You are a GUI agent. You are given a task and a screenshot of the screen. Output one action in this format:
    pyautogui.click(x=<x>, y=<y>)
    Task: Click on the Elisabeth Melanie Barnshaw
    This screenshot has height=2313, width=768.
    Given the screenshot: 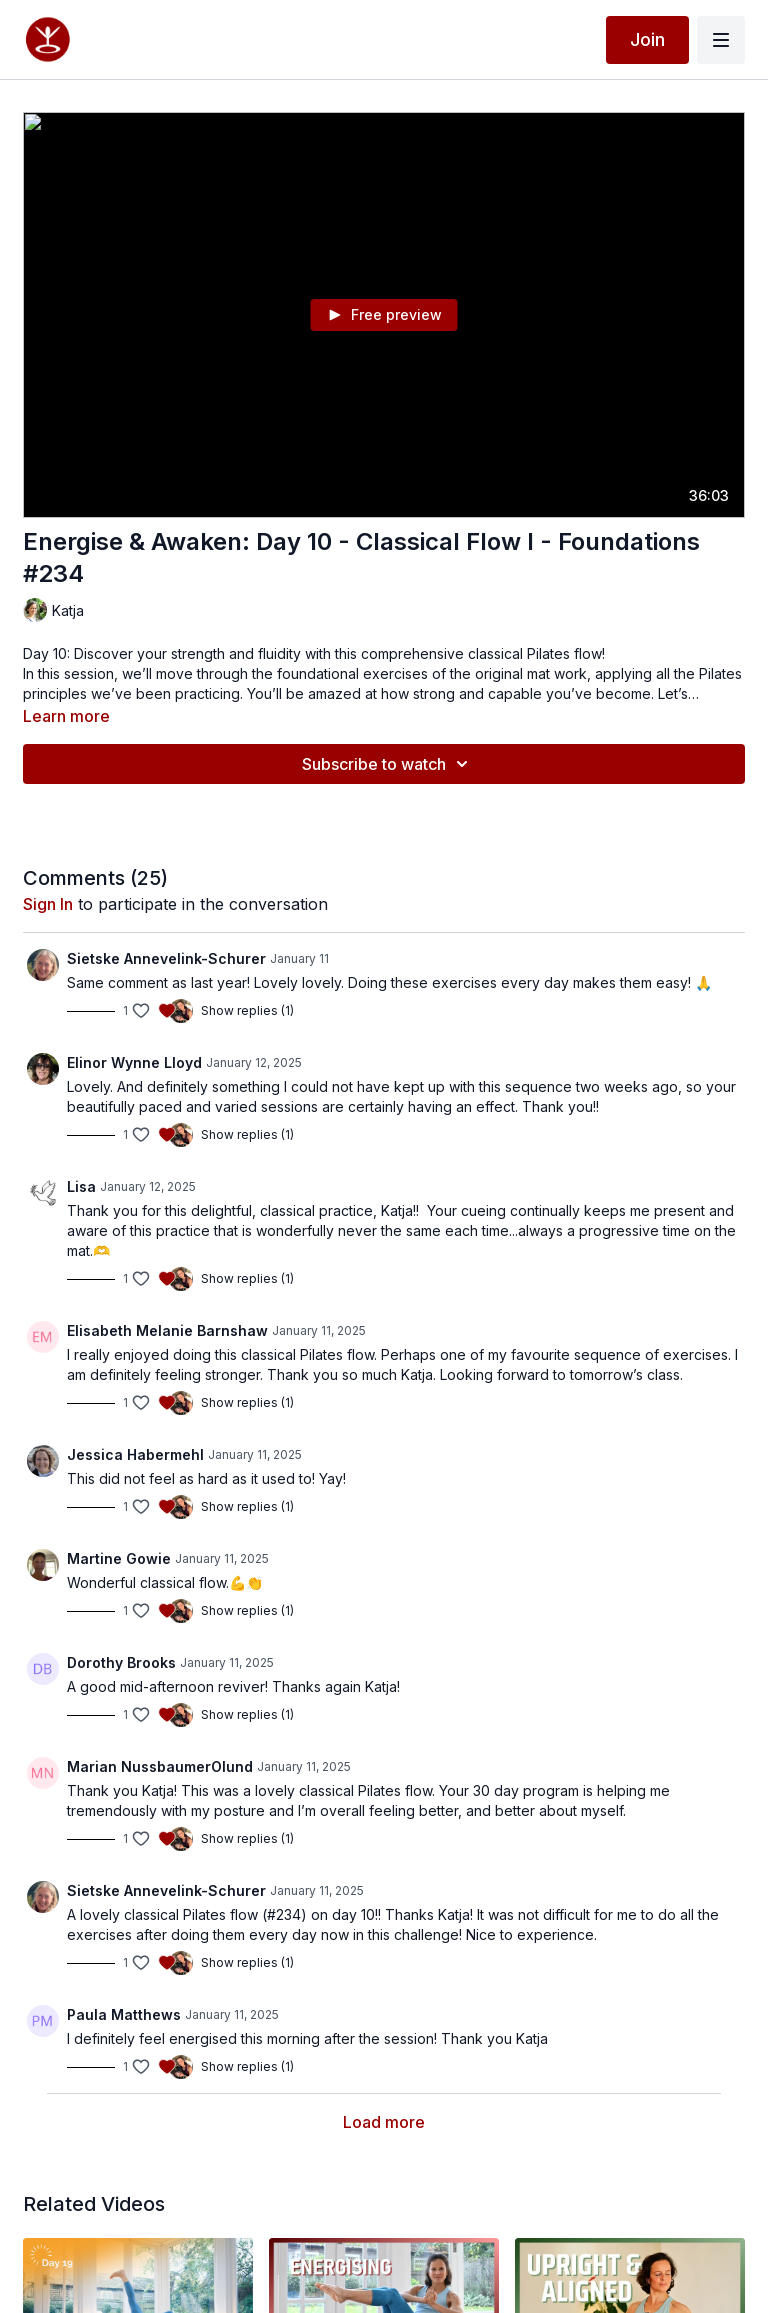 What is the action you would take?
    pyautogui.click(x=167, y=1330)
    